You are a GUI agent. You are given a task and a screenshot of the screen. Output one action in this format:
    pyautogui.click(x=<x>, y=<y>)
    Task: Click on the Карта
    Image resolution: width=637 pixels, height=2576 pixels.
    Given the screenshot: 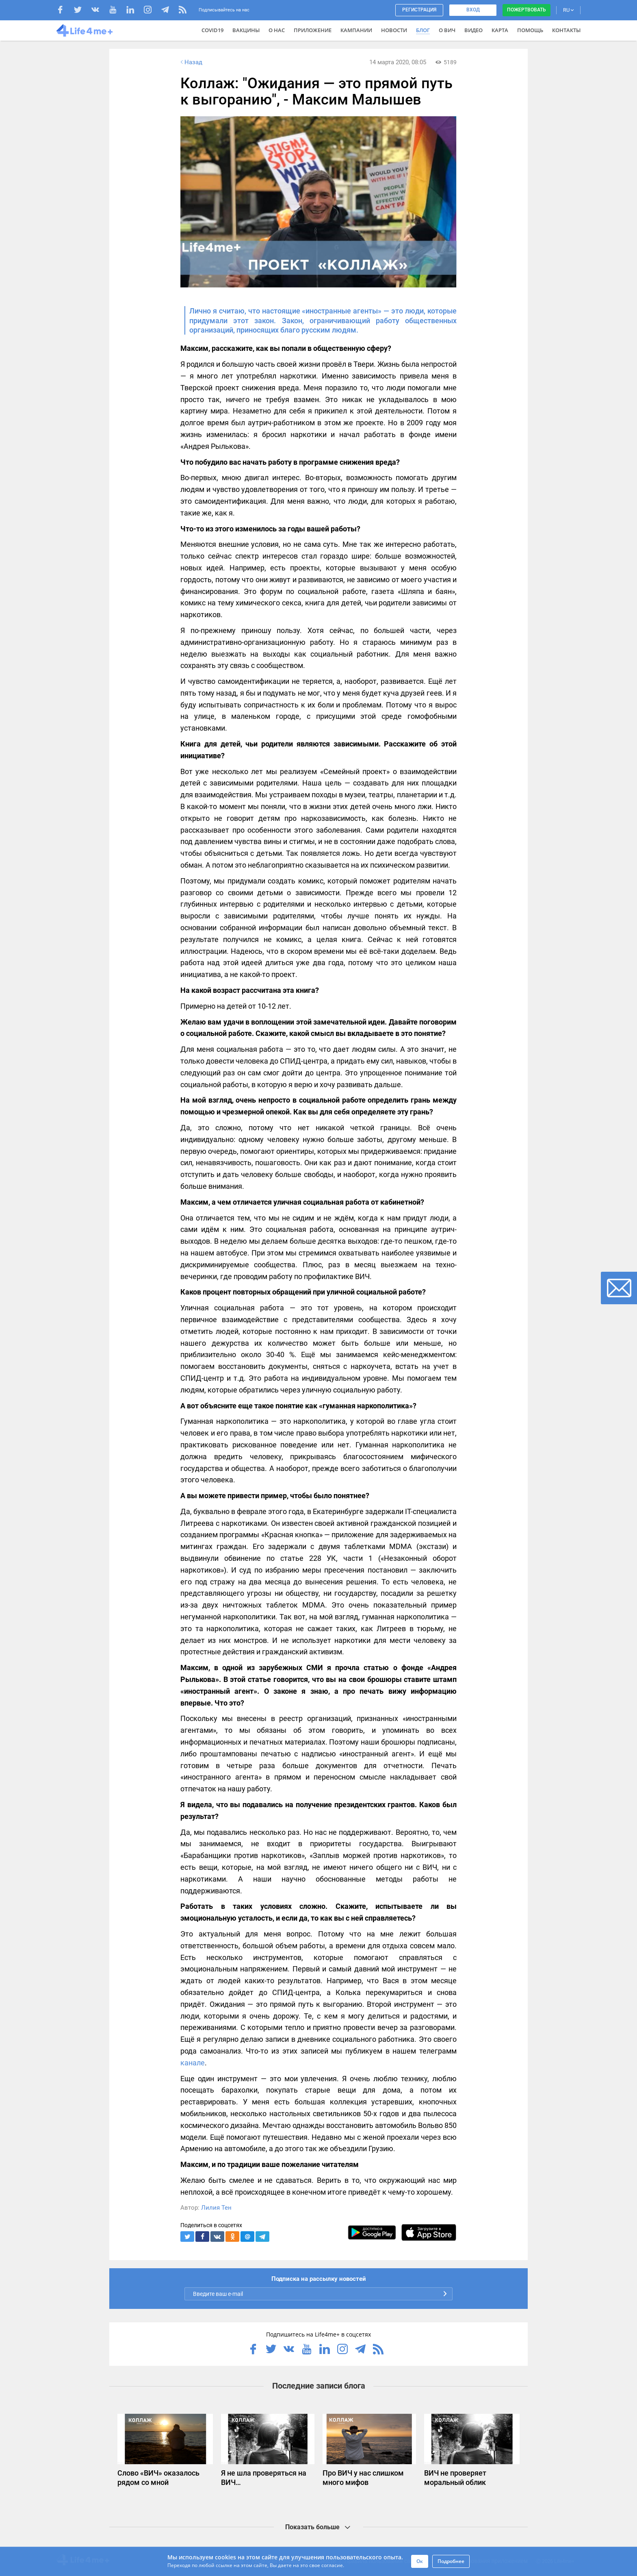 What is the action you would take?
    pyautogui.click(x=500, y=30)
    